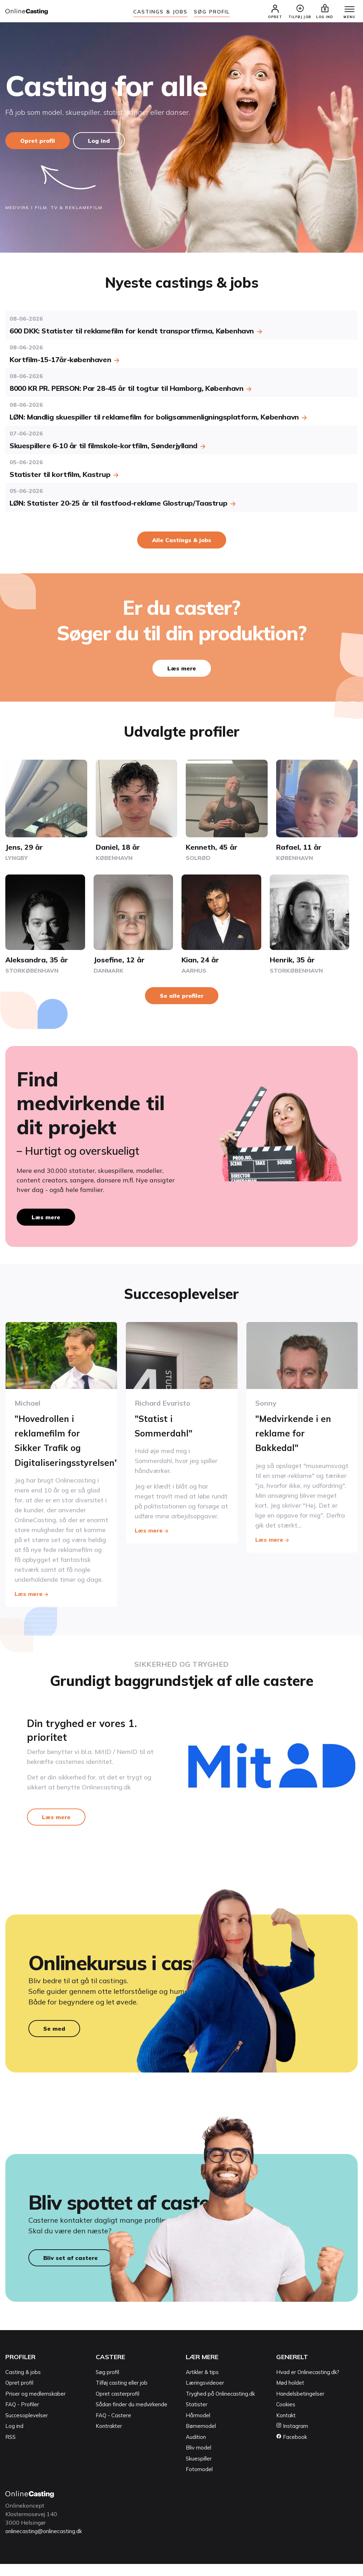 The width and height of the screenshot is (363, 2576). I want to click on Log ind, so click(102, 142).